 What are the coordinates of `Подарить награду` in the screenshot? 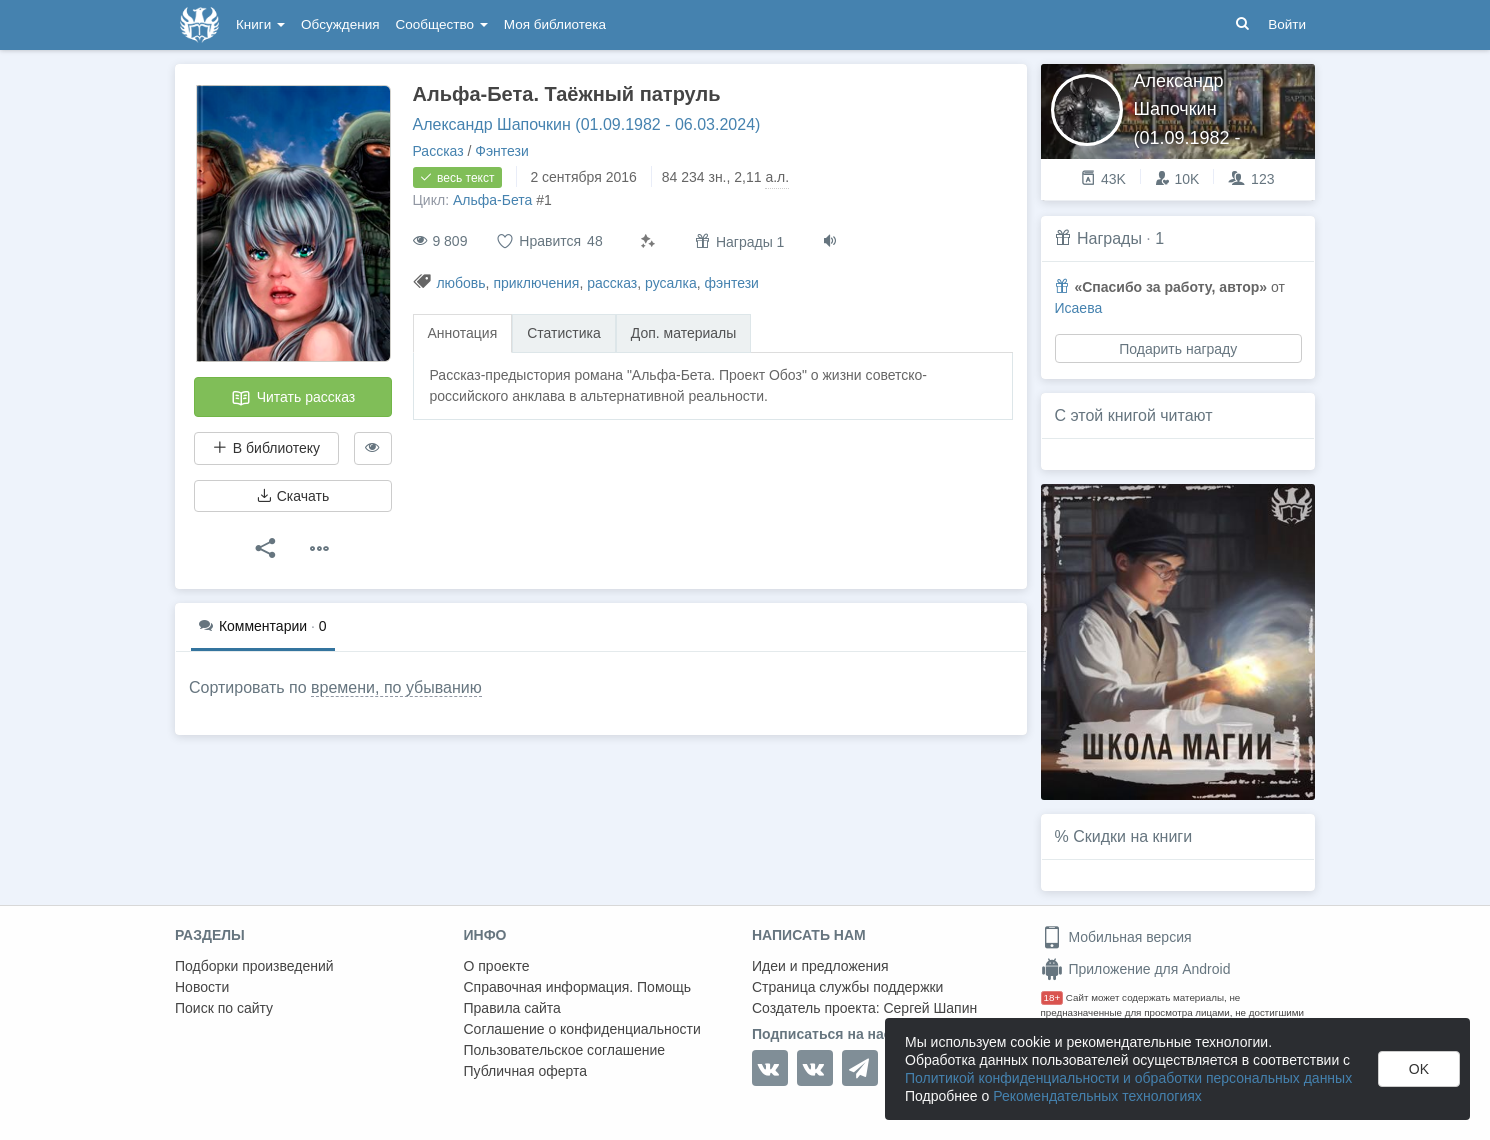 It's located at (1178, 349).